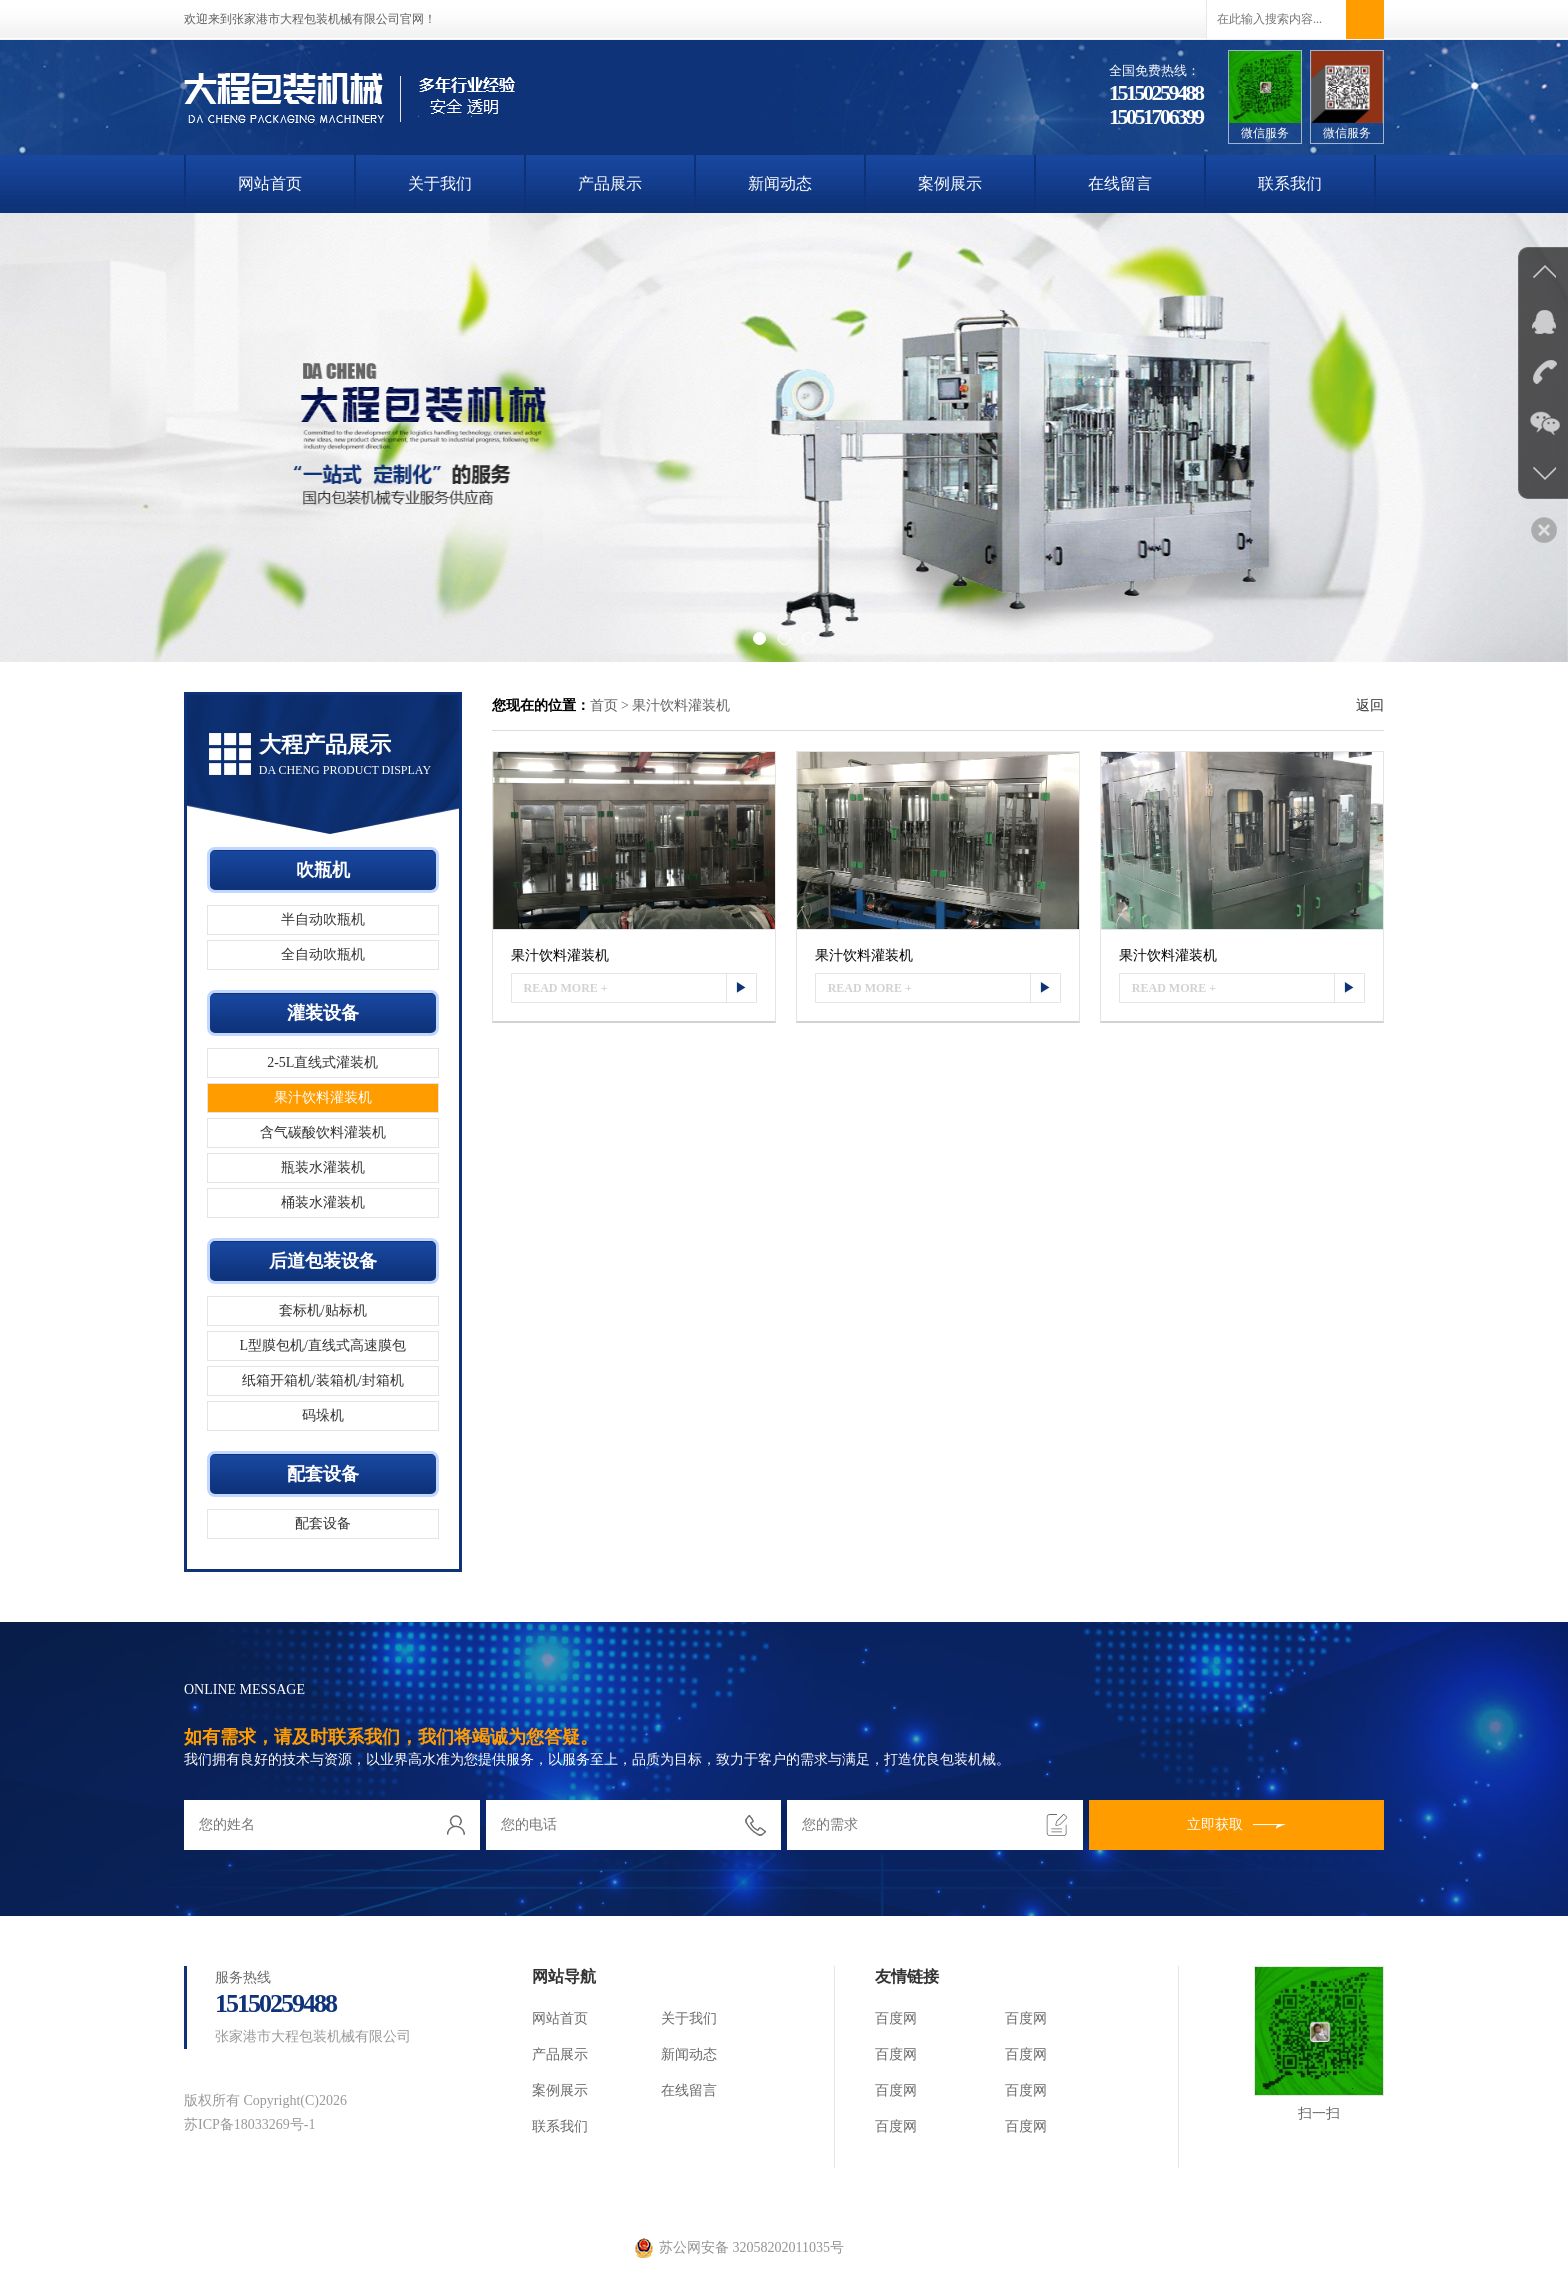 The height and width of the screenshot is (2284, 1568). Describe the element at coordinates (1236, 1824) in the screenshot. I see `立即获取` at that location.